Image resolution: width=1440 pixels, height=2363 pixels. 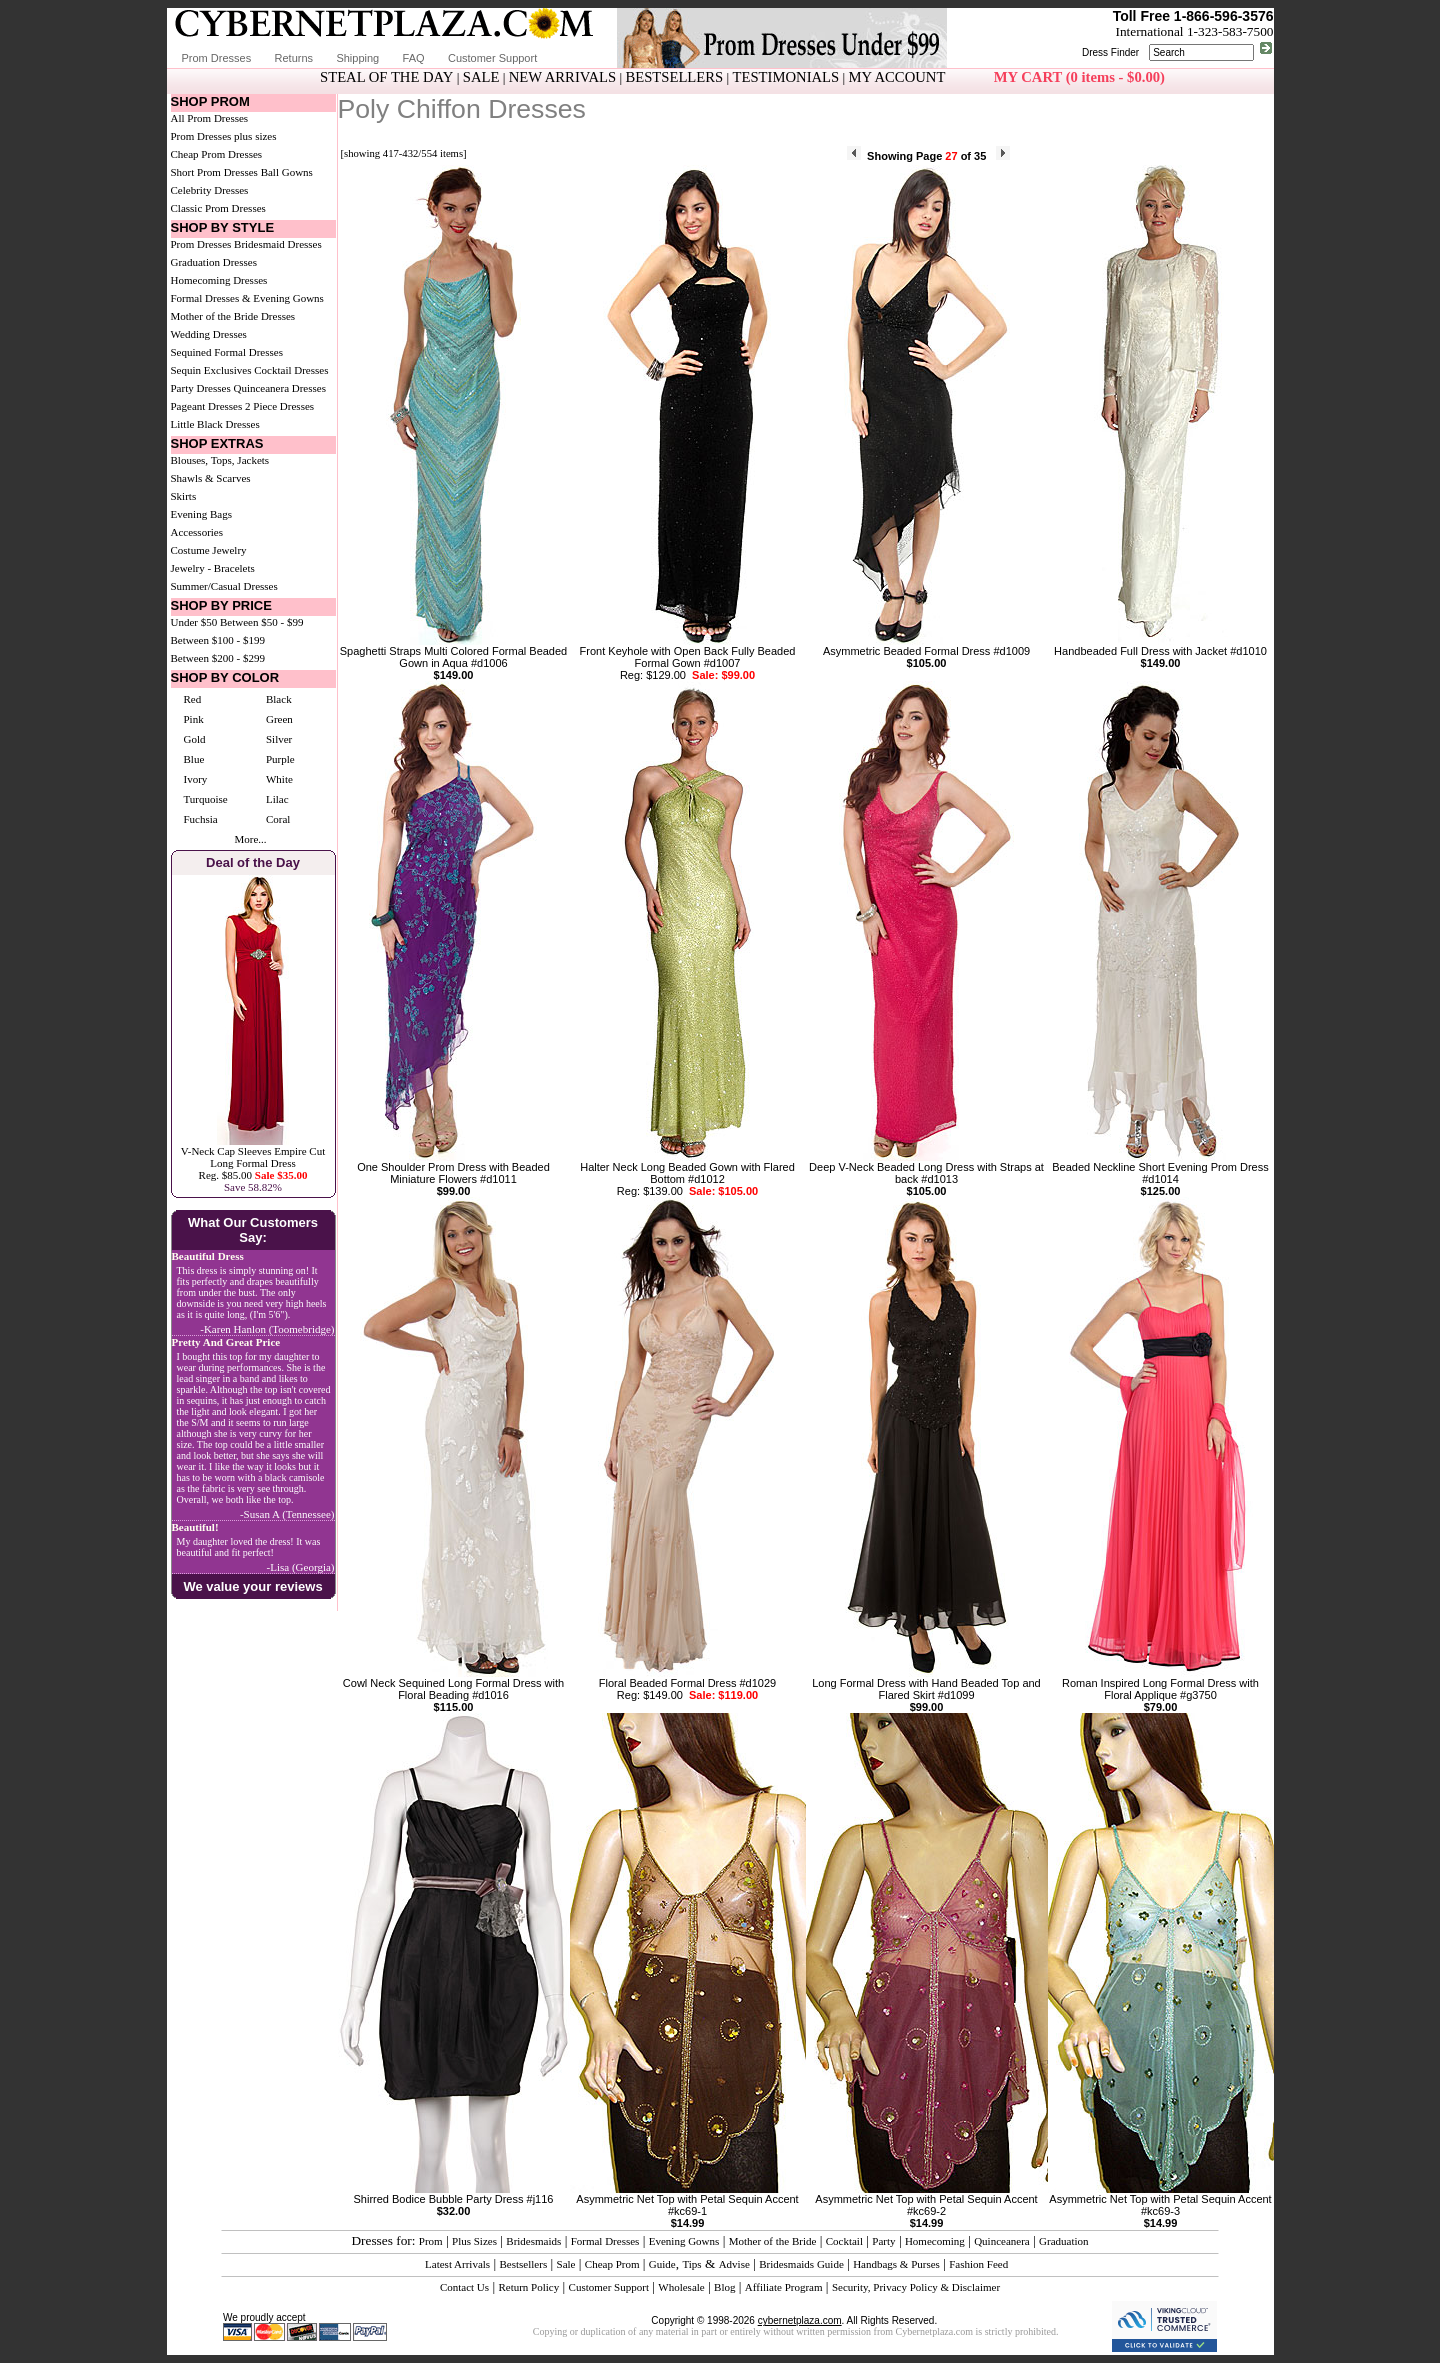 I want to click on Homecoming Dresses, so click(x=219, y=280).